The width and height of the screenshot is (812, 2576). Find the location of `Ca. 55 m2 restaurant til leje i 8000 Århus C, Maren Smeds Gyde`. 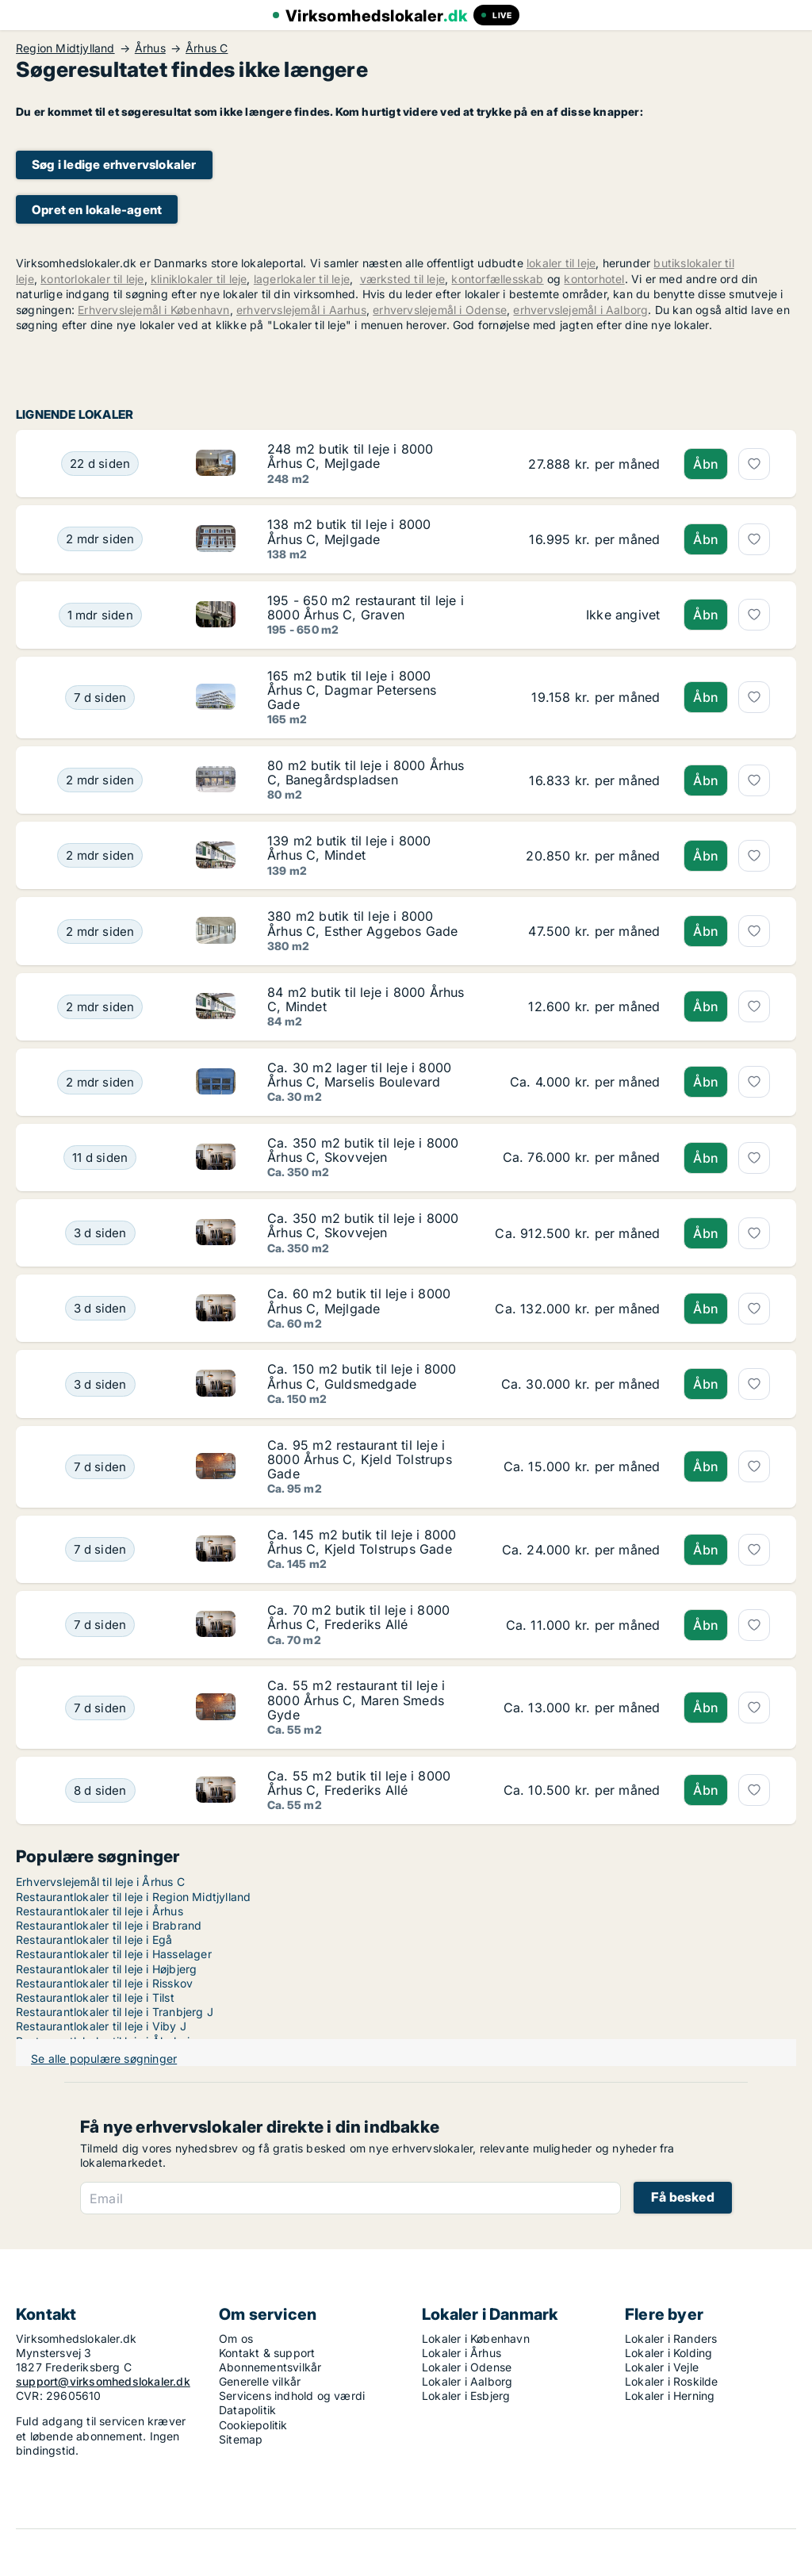

Ca. 55 m2 restaurant til leje i 8000 Århus C, Maren Smeds Gyde is located at coordinates (356, 1699).